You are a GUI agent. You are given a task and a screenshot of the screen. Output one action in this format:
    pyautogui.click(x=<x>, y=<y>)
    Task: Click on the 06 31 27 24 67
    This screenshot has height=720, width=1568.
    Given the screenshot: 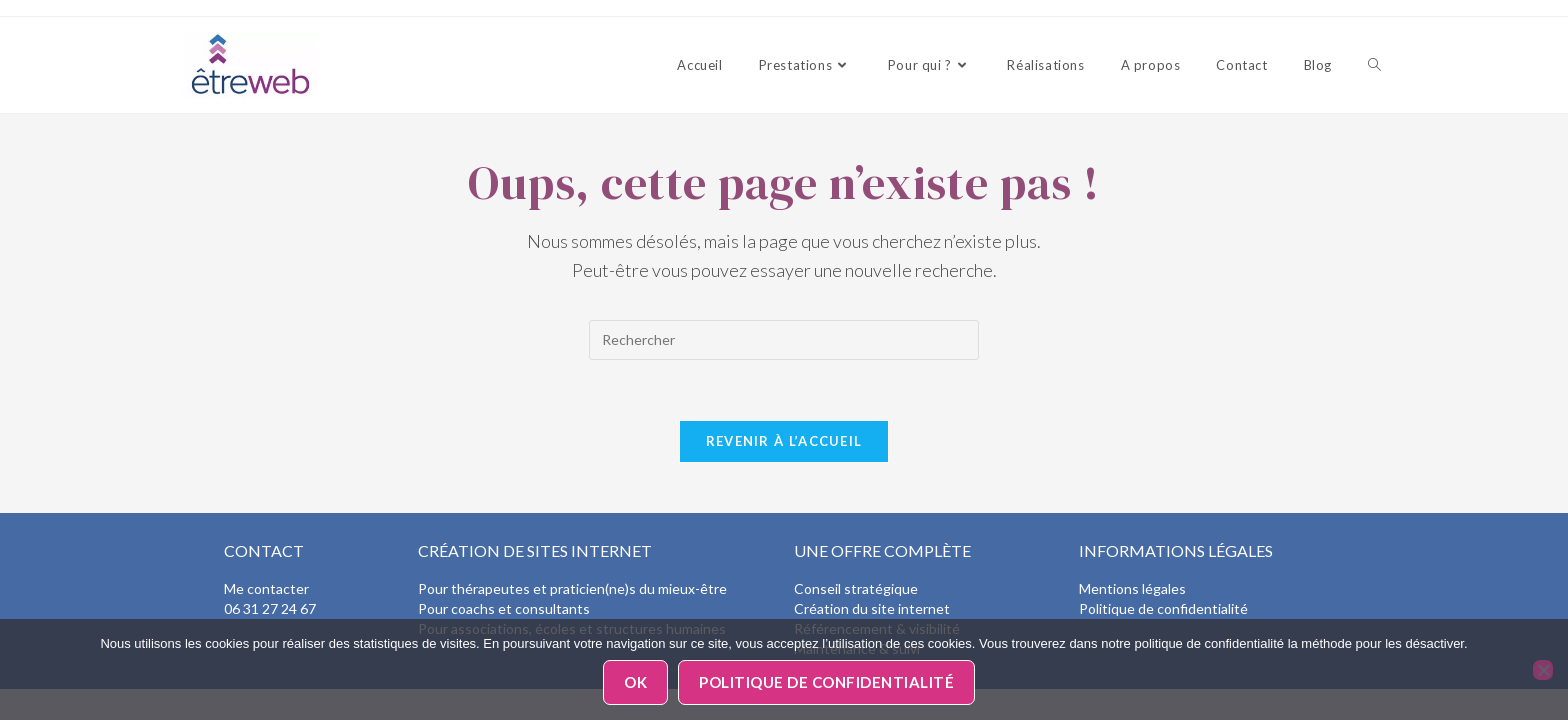 What is the action you would take?
    pyautogui.click(x=270, y=608)
    